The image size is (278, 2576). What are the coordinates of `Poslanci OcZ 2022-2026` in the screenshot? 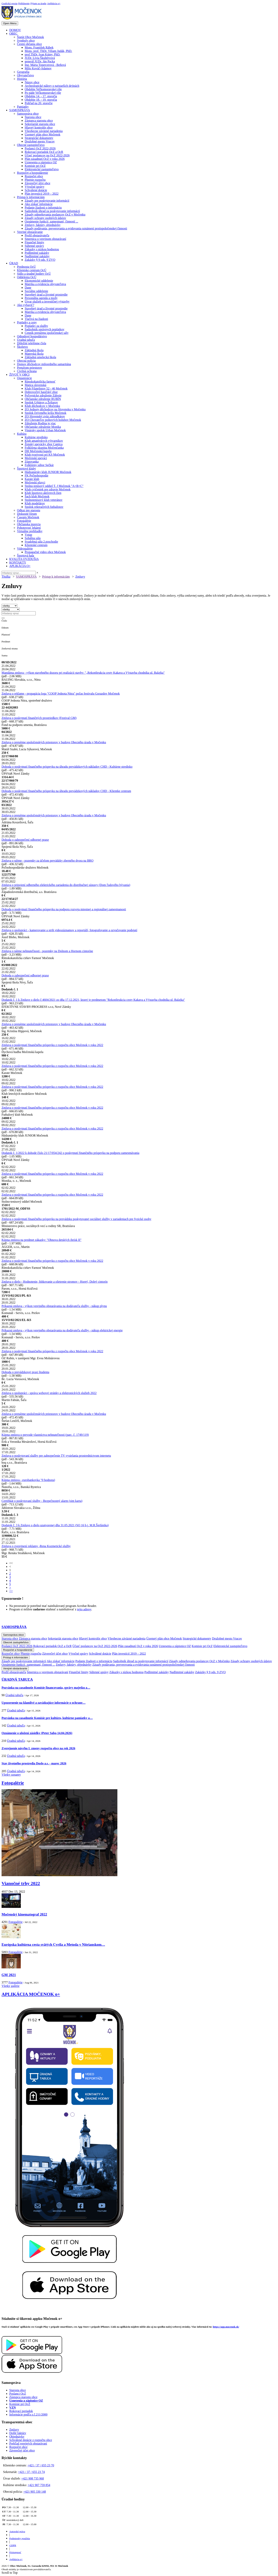 It's located at (40, 148).